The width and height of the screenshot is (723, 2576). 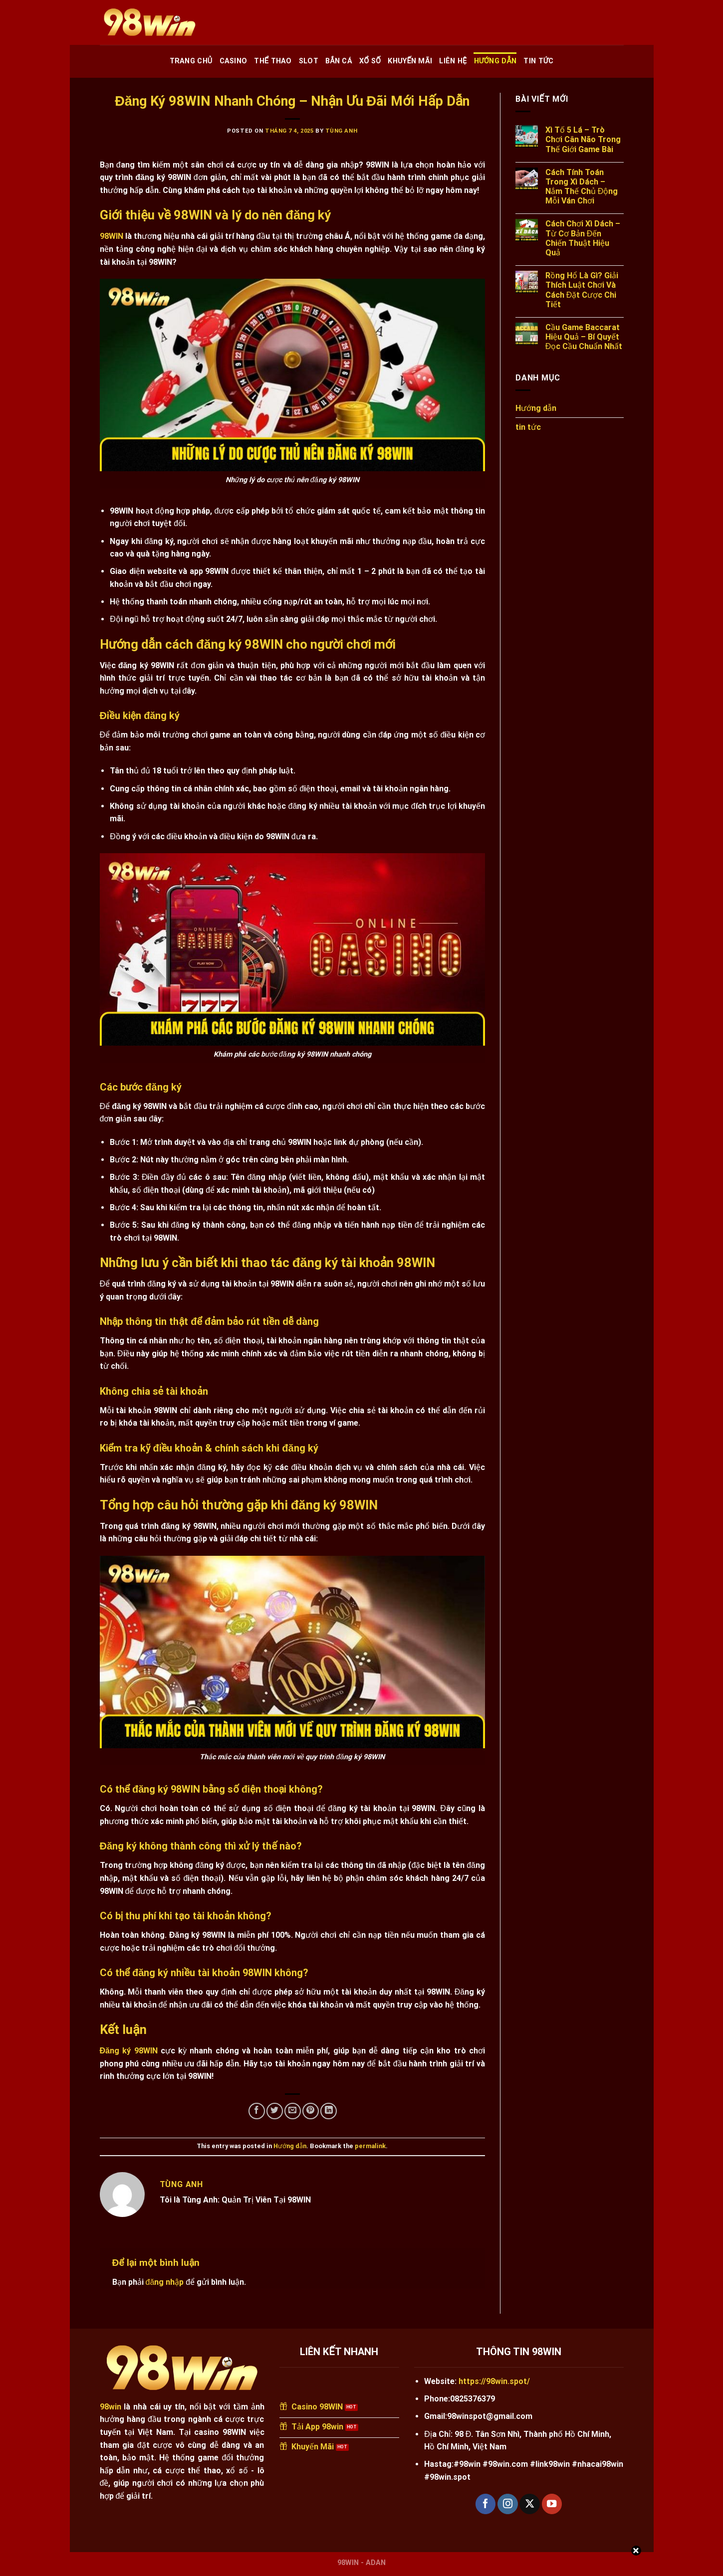 What do you see at coordinates (233, 61) in the screenshot?
I see `Casino` at bounding box center [233, 61].